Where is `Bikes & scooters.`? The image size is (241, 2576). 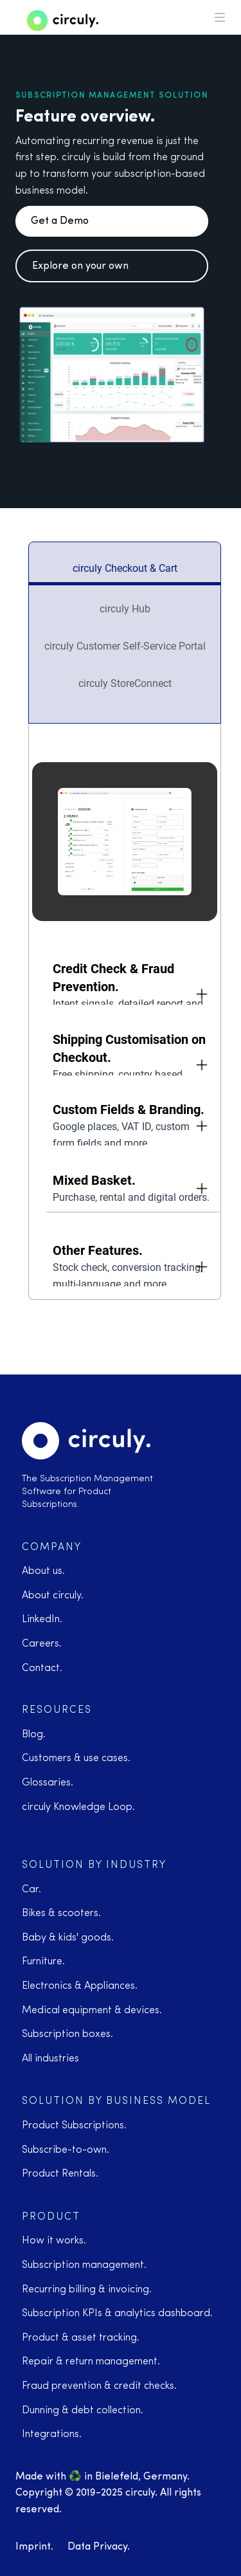 Bikes & scooters. is located at coordinates (61, 1913).